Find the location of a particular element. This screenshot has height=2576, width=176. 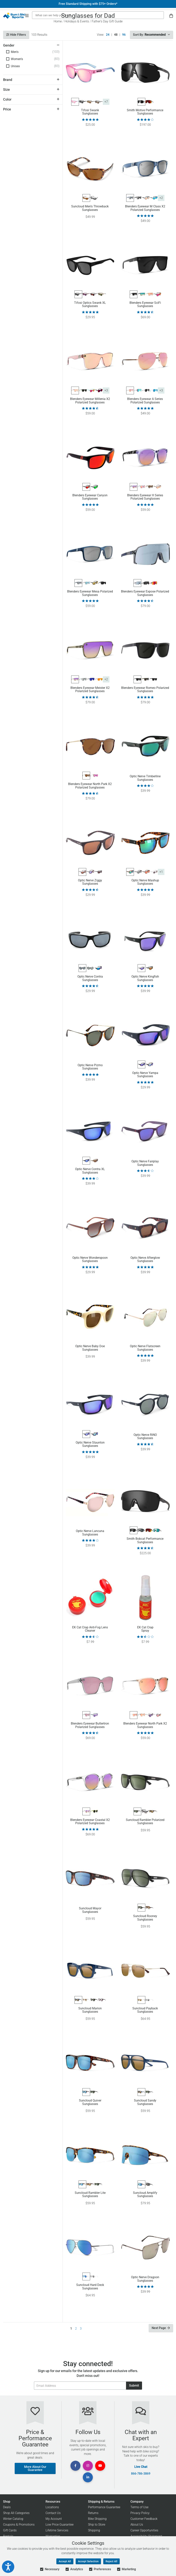

Optic Nerve Afterglow Sunglasses is located at coordinates (145, 1259).